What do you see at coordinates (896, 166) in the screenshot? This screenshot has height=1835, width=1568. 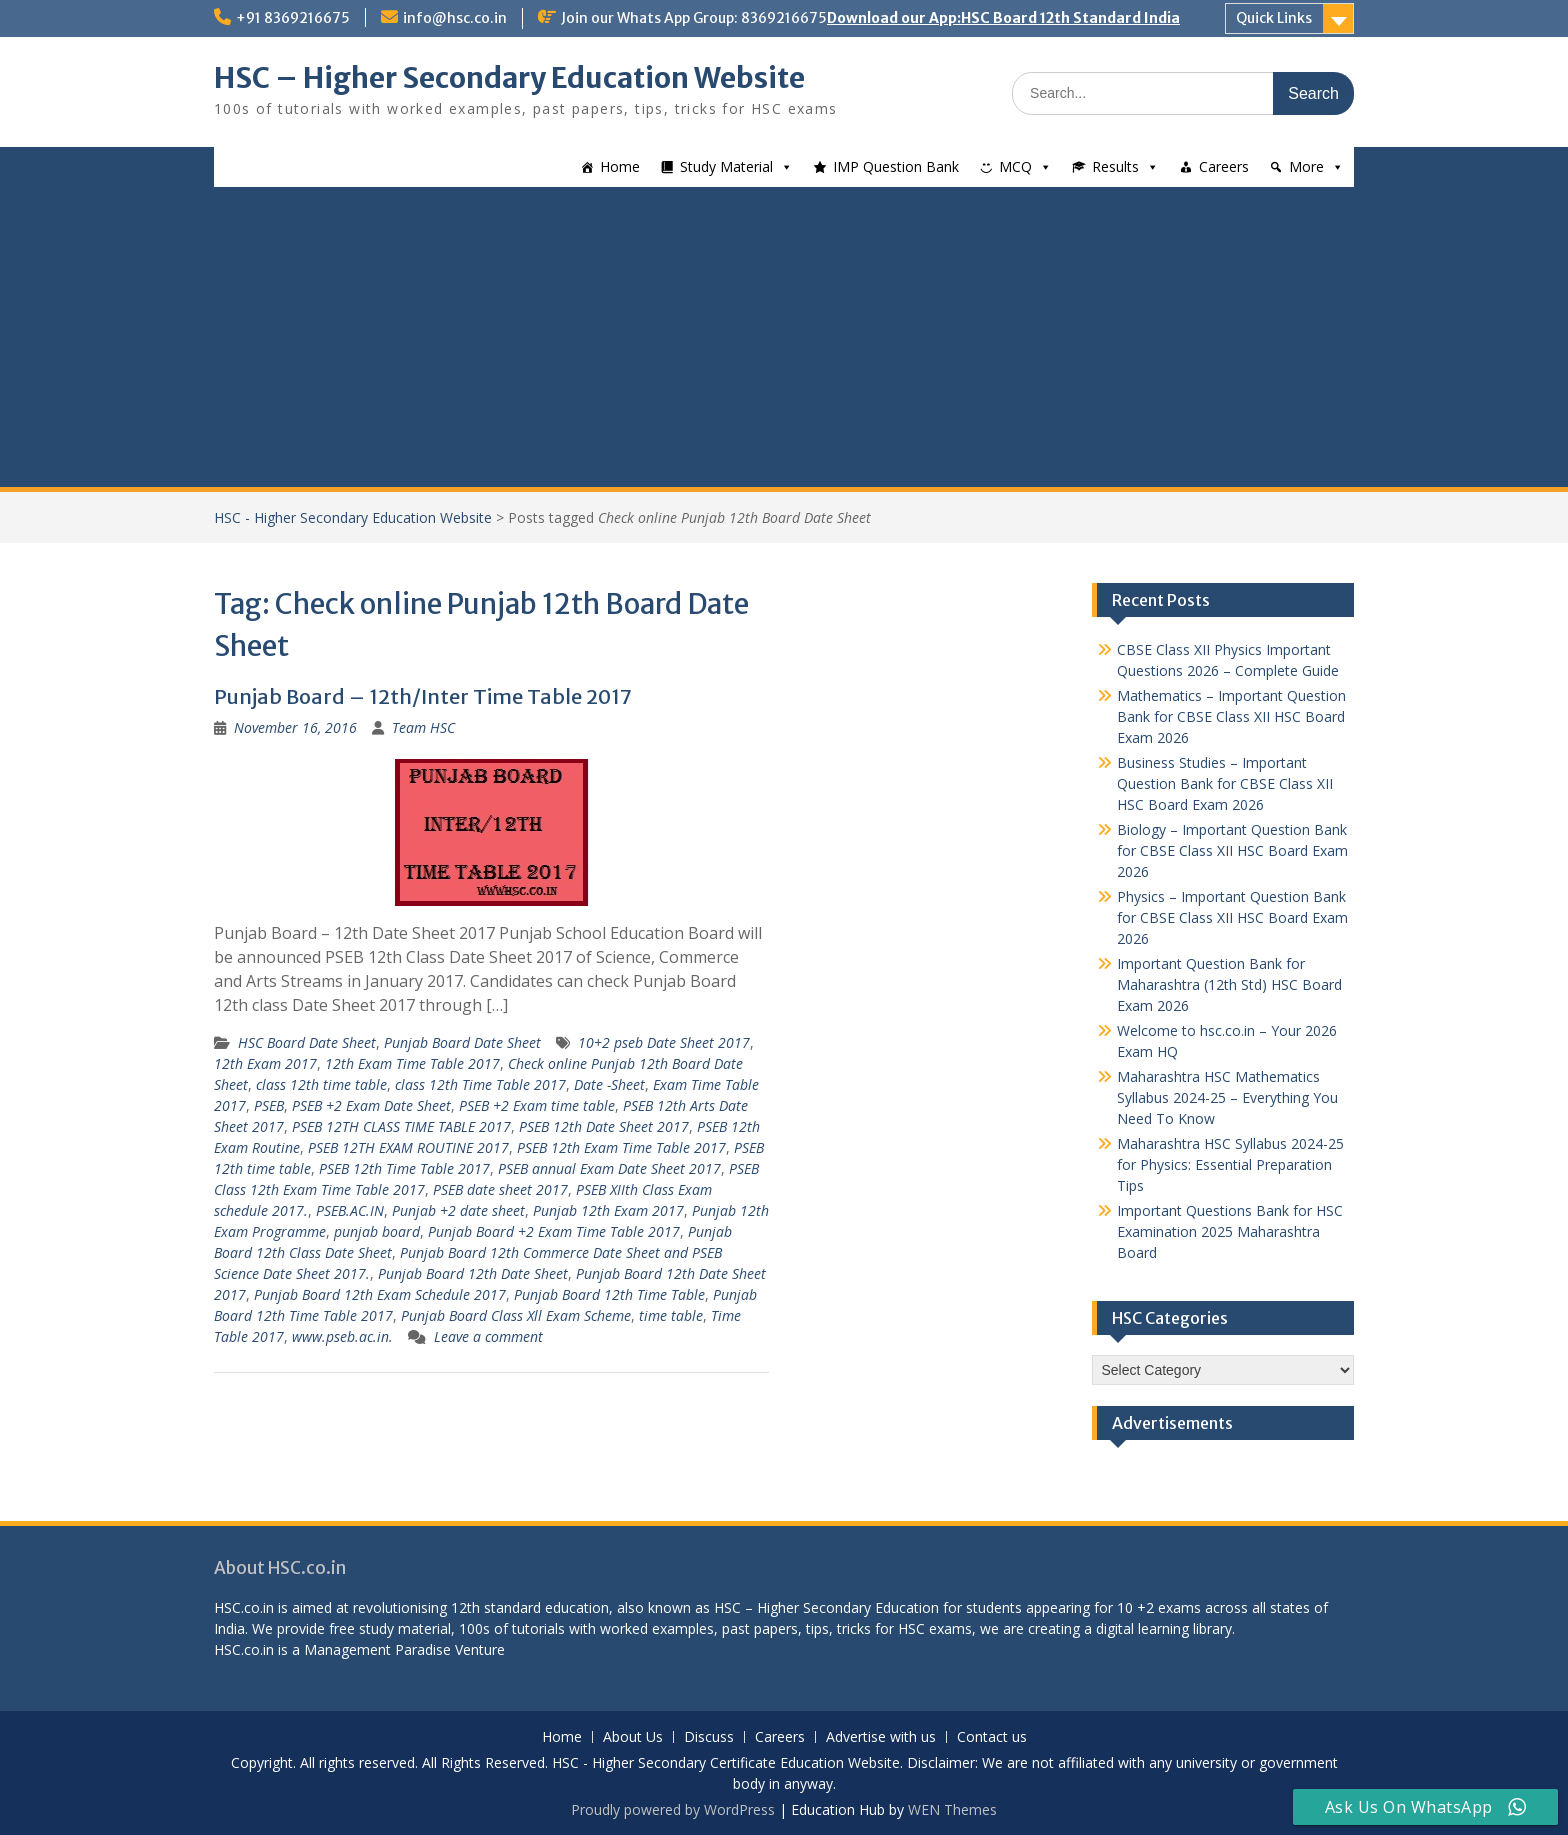 I see `IMP Question Bank` at bounding box center [896, 166].